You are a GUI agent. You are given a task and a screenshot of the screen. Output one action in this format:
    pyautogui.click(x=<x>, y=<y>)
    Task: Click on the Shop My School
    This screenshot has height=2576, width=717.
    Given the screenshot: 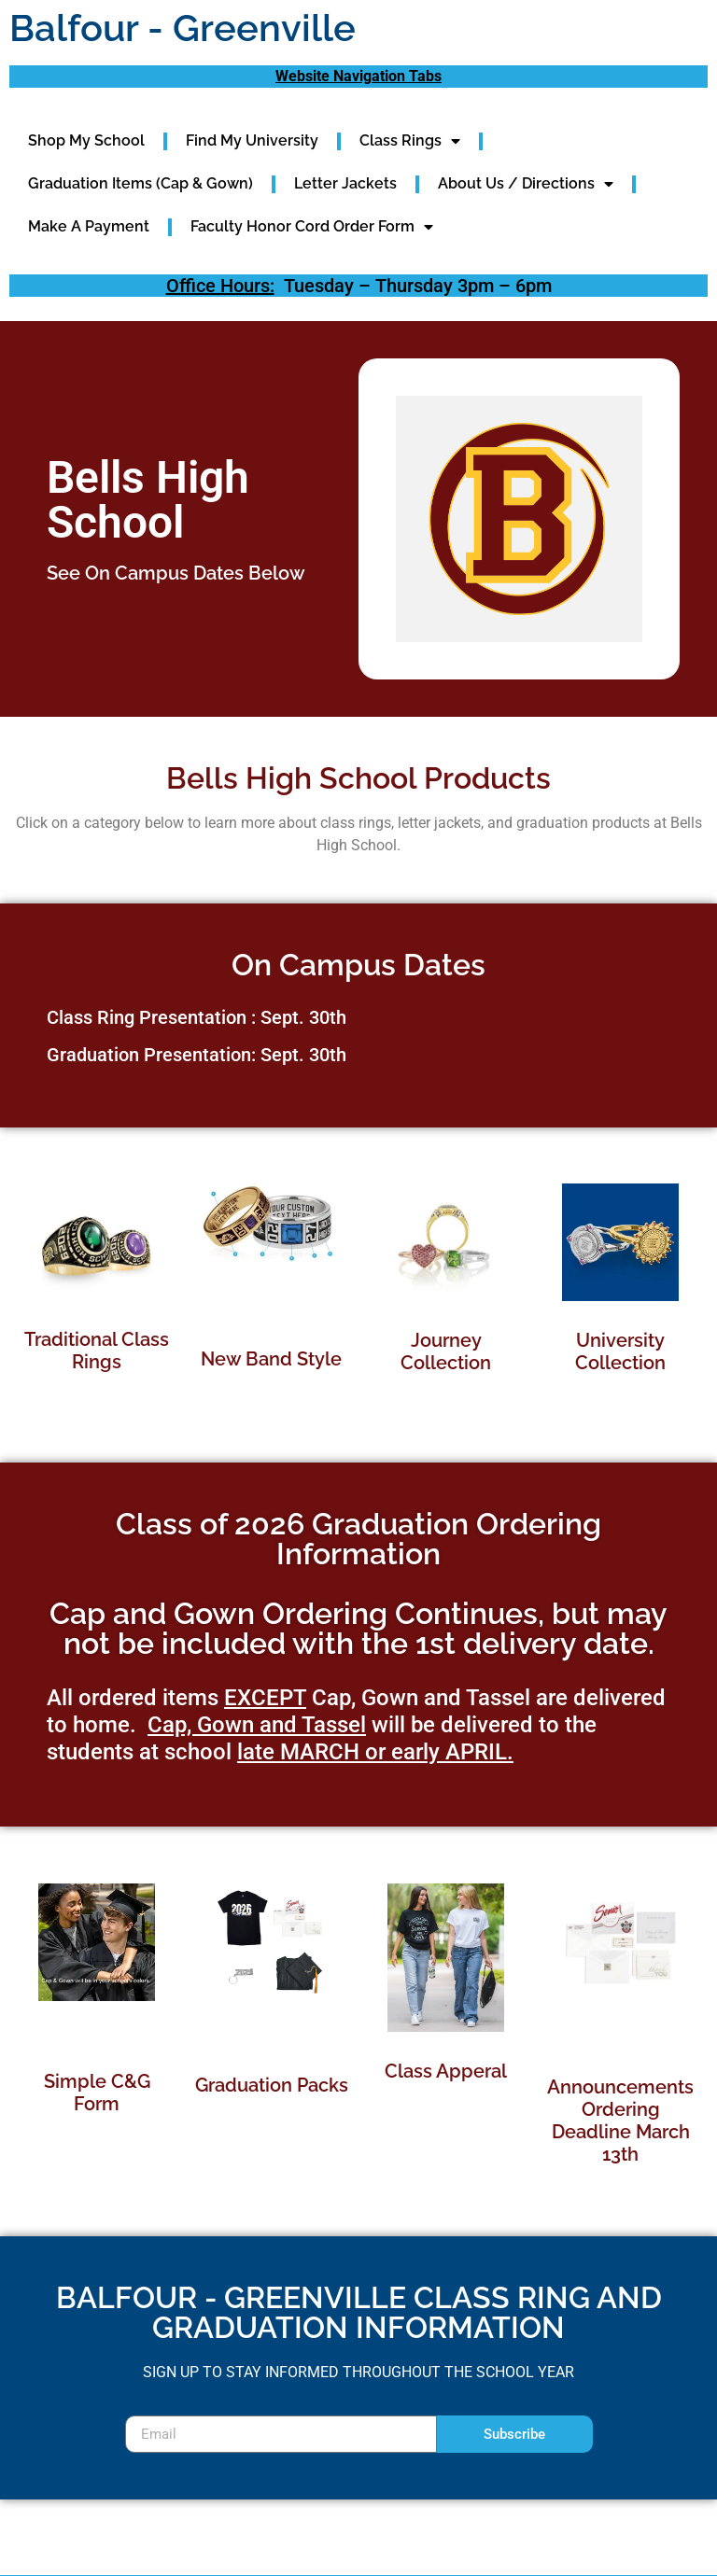 What is the action you would take?
    pyautogui.click(x=86, y=140)
    